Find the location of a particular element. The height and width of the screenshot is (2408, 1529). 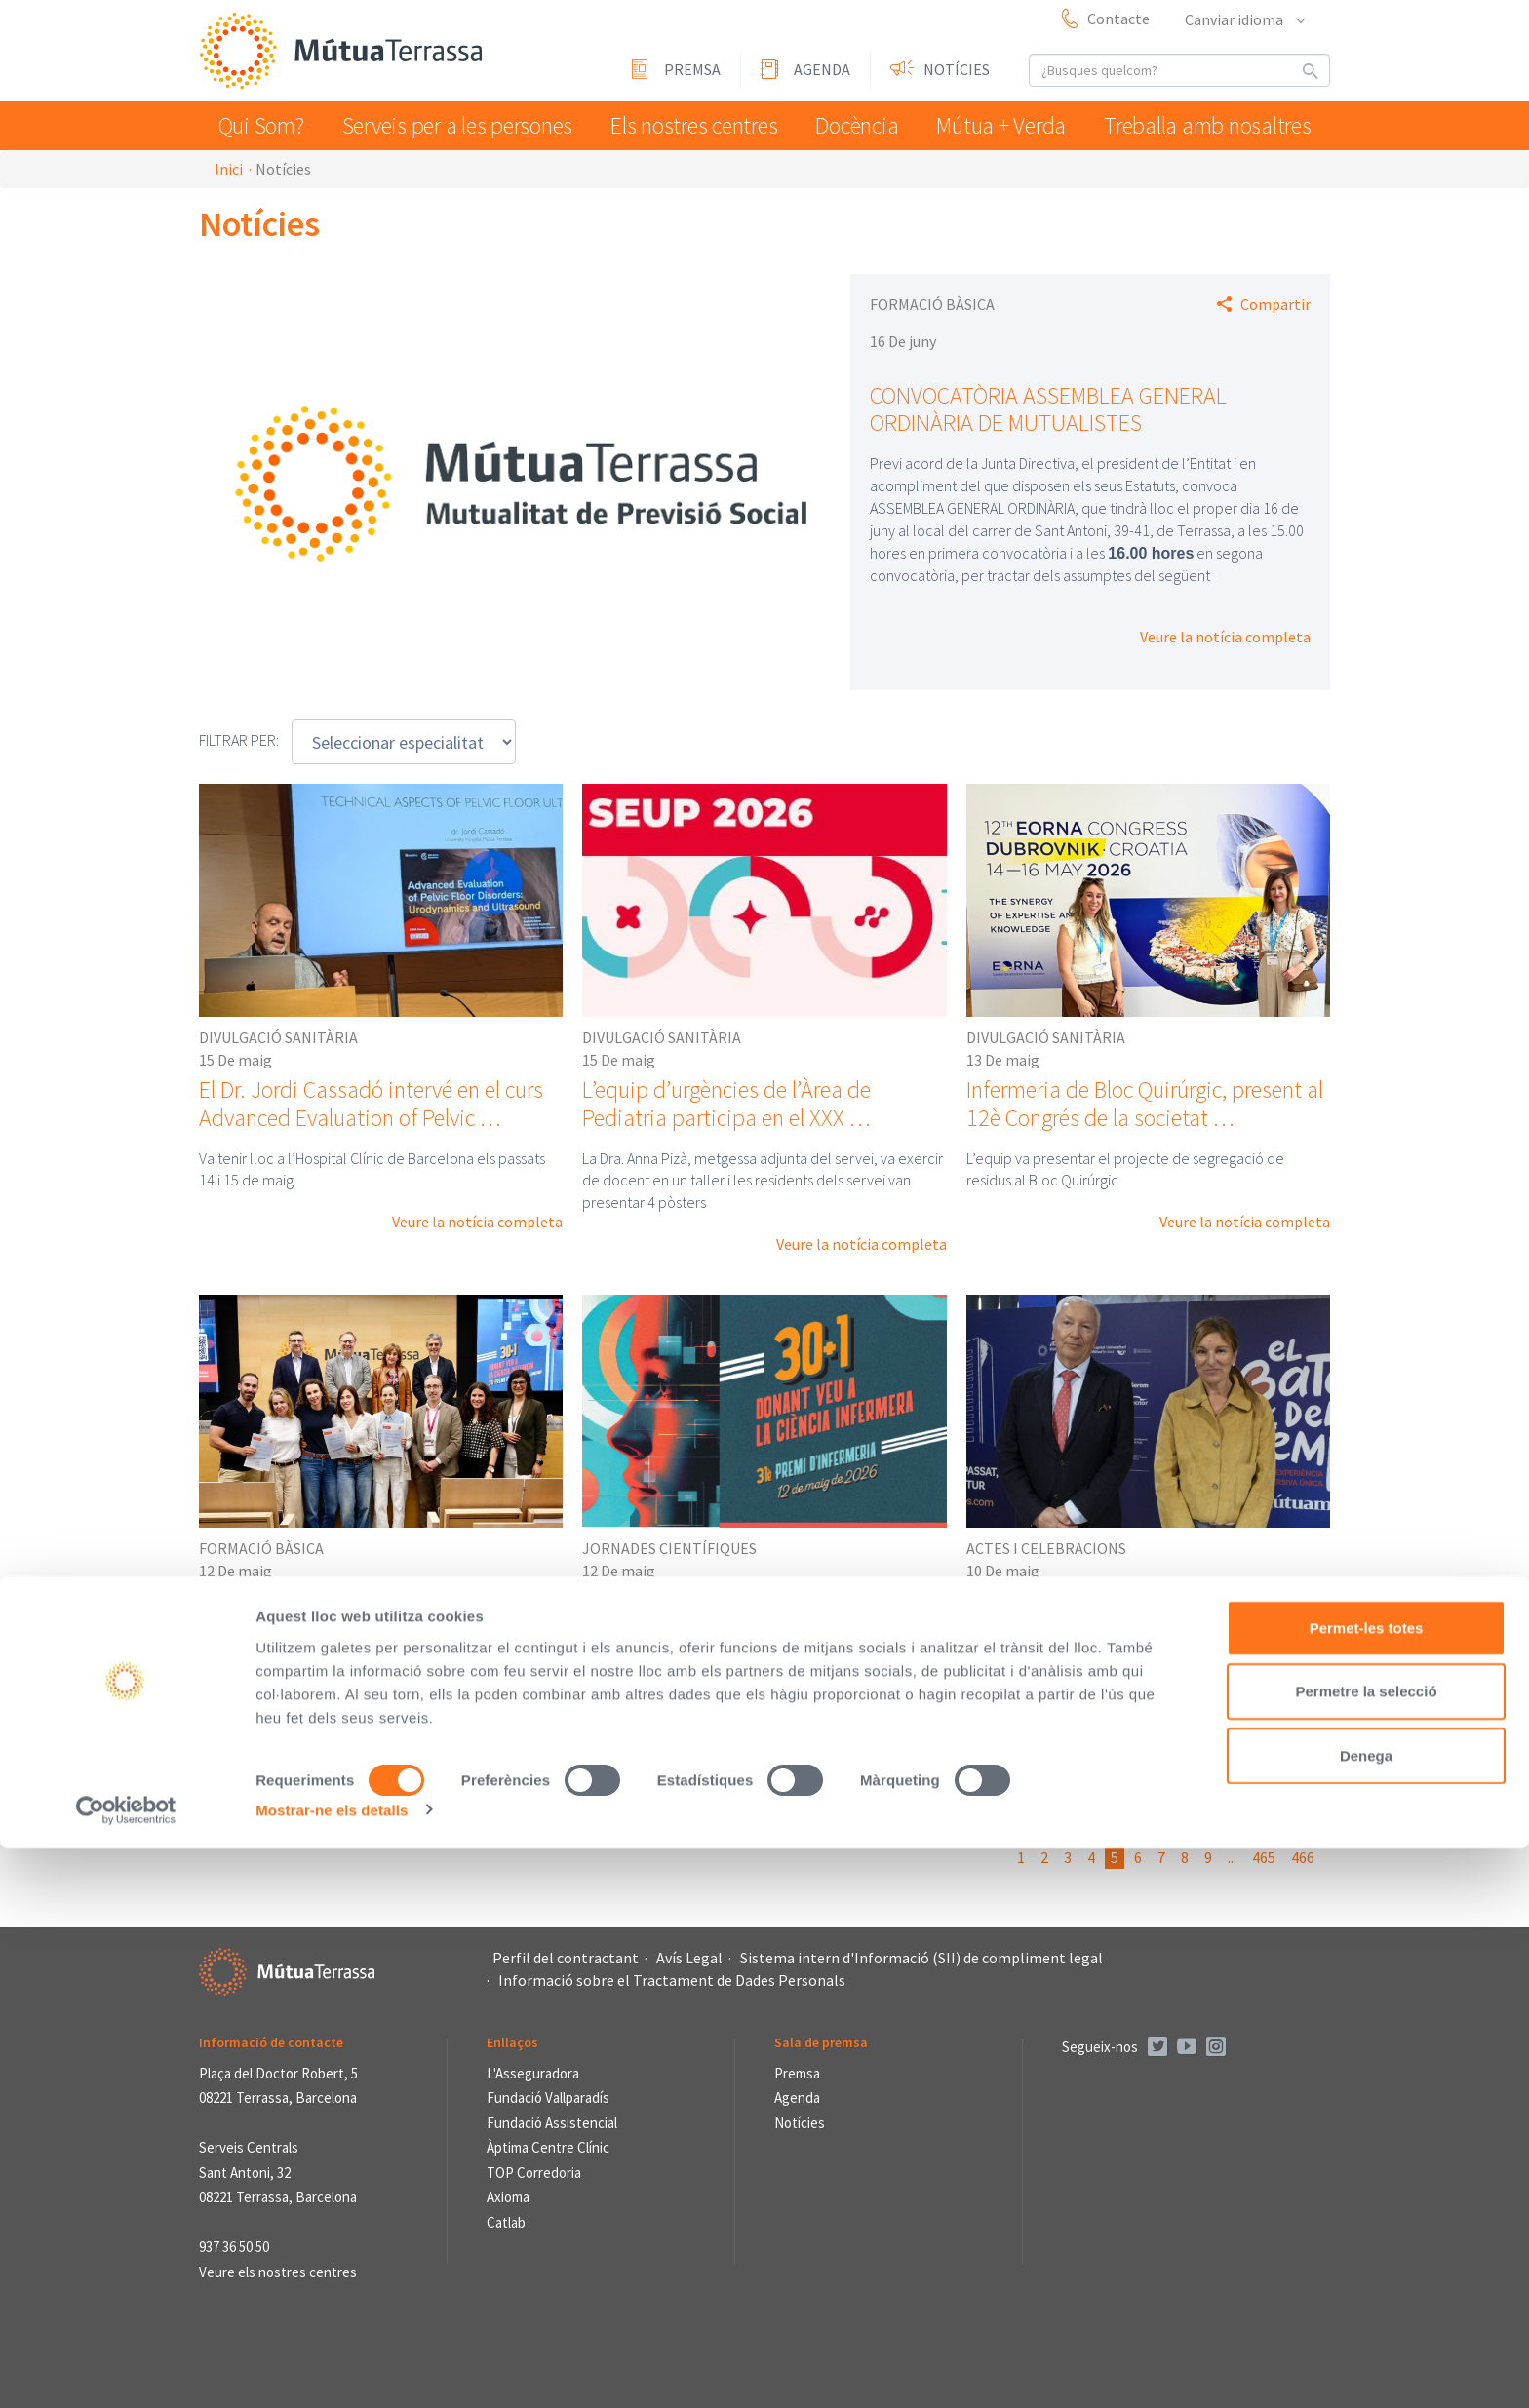

Fundació Vallparadís is located at coordinates (548, 2097).